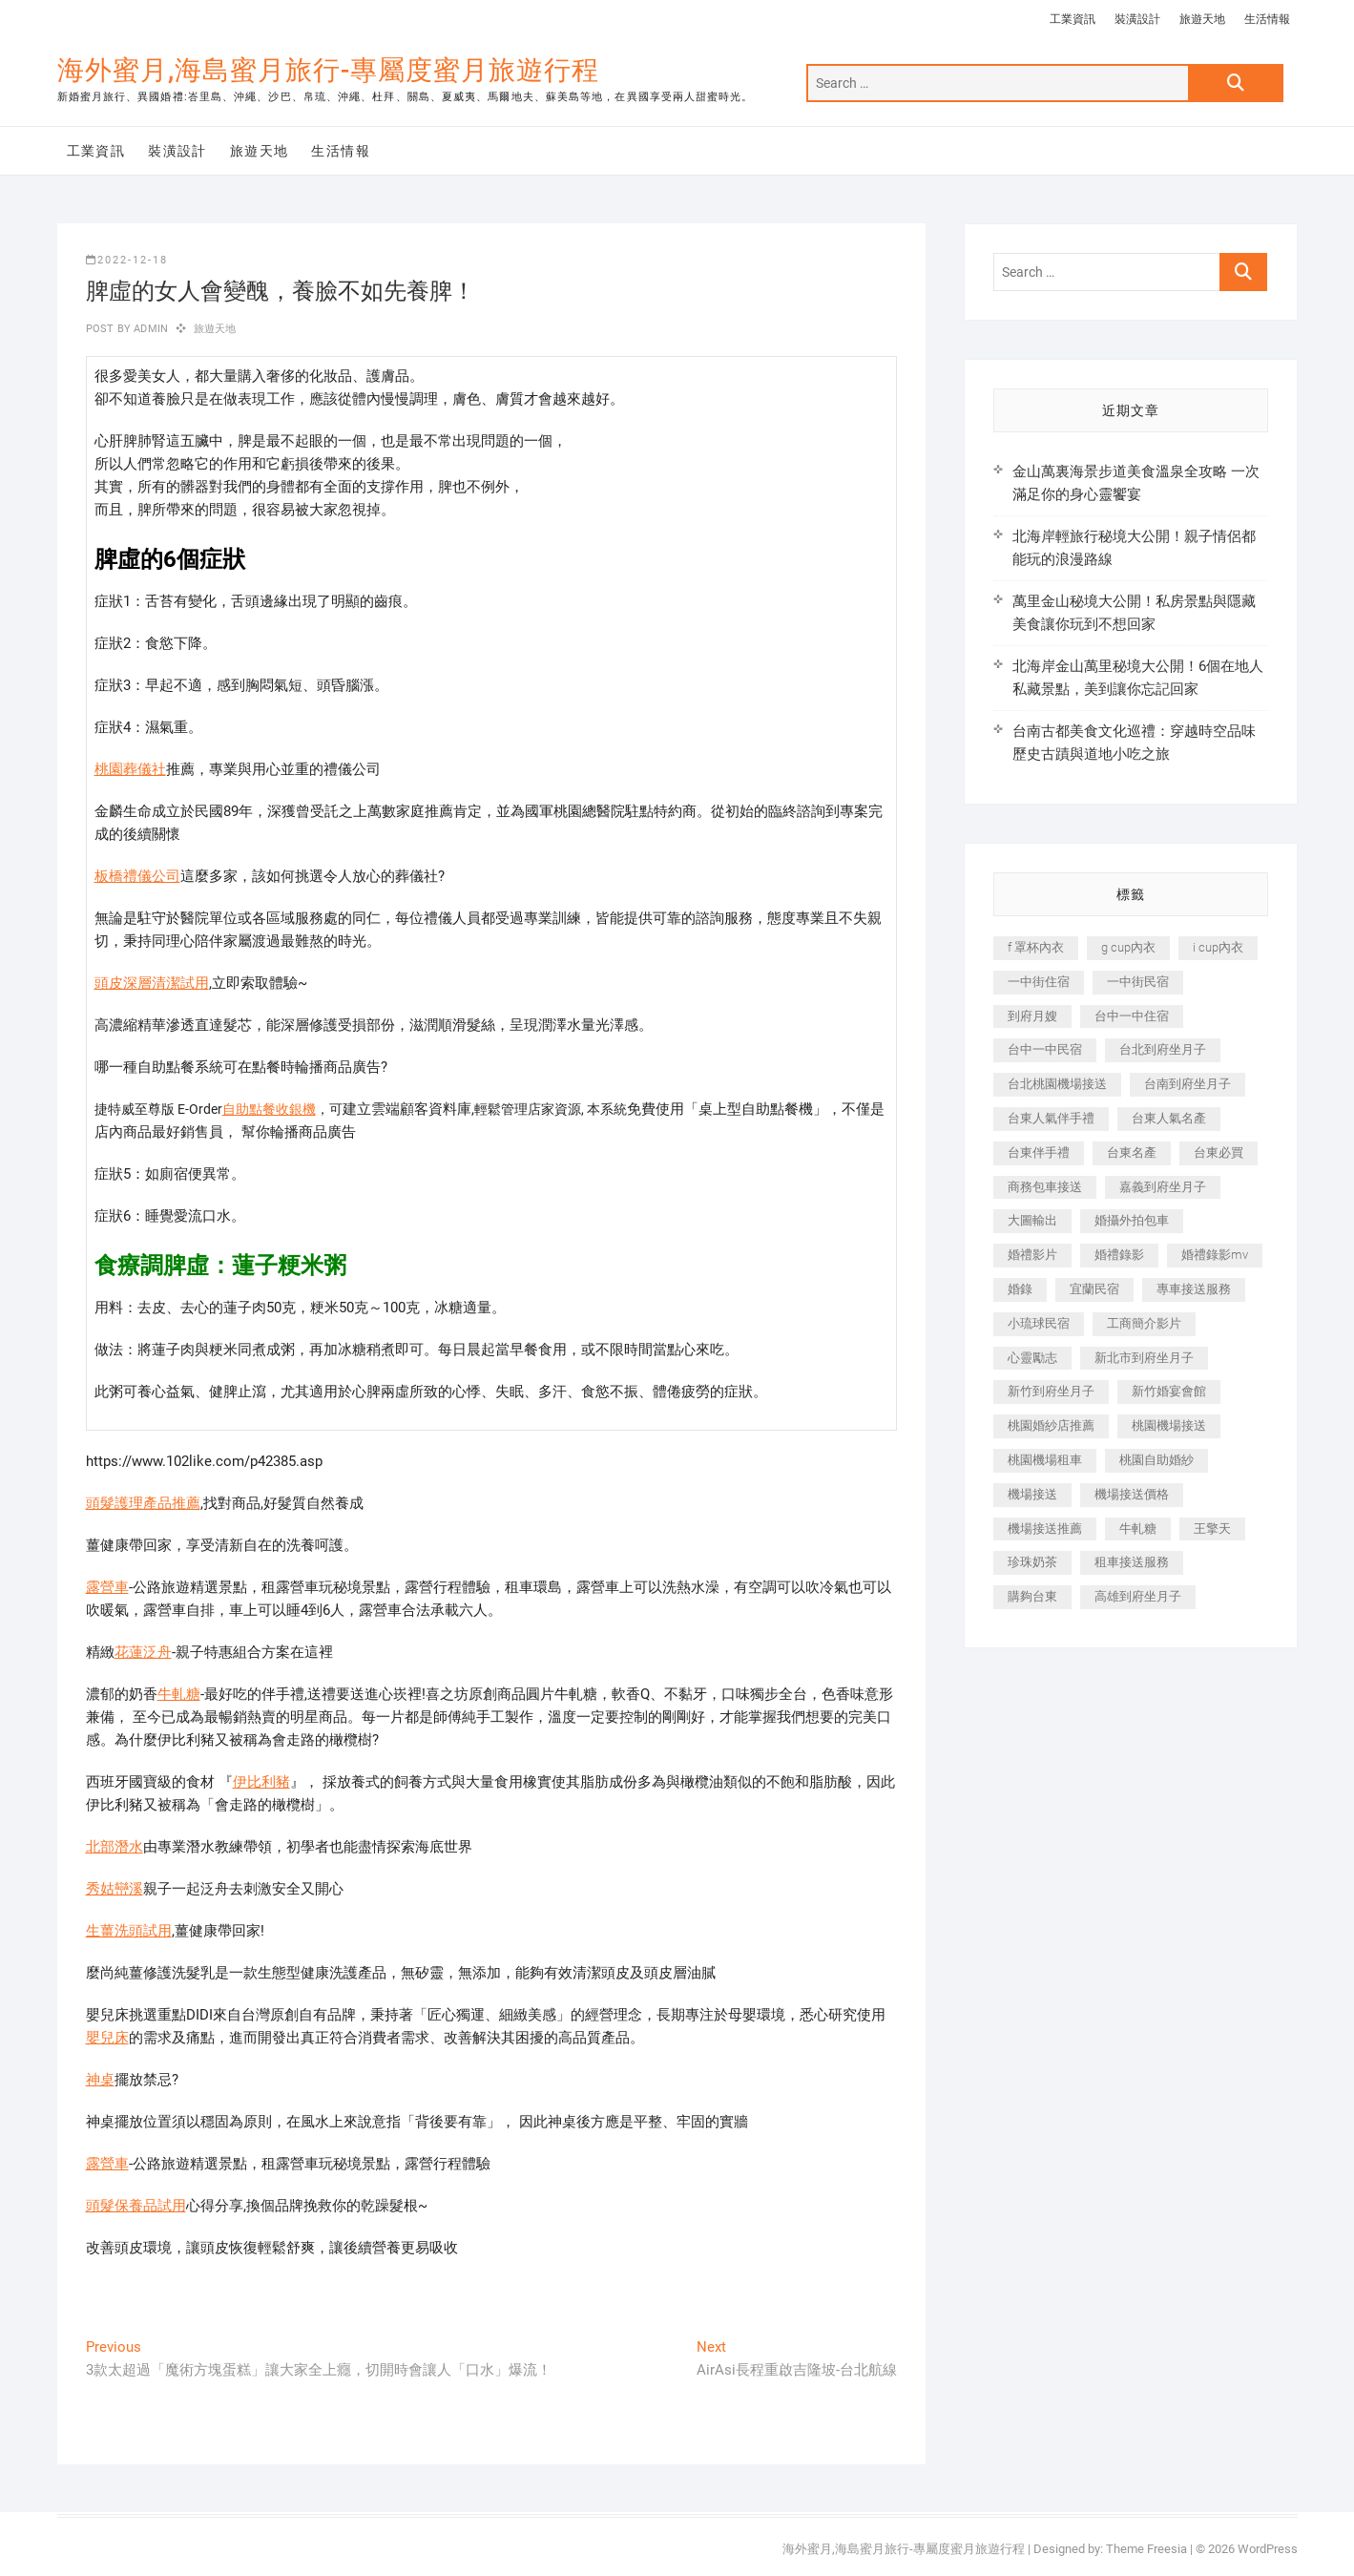 The image size is (1354, 2576). I want to click on 台東人氣名產 [台東人氣名產 (301 個項目)], so click(1169, 1118).